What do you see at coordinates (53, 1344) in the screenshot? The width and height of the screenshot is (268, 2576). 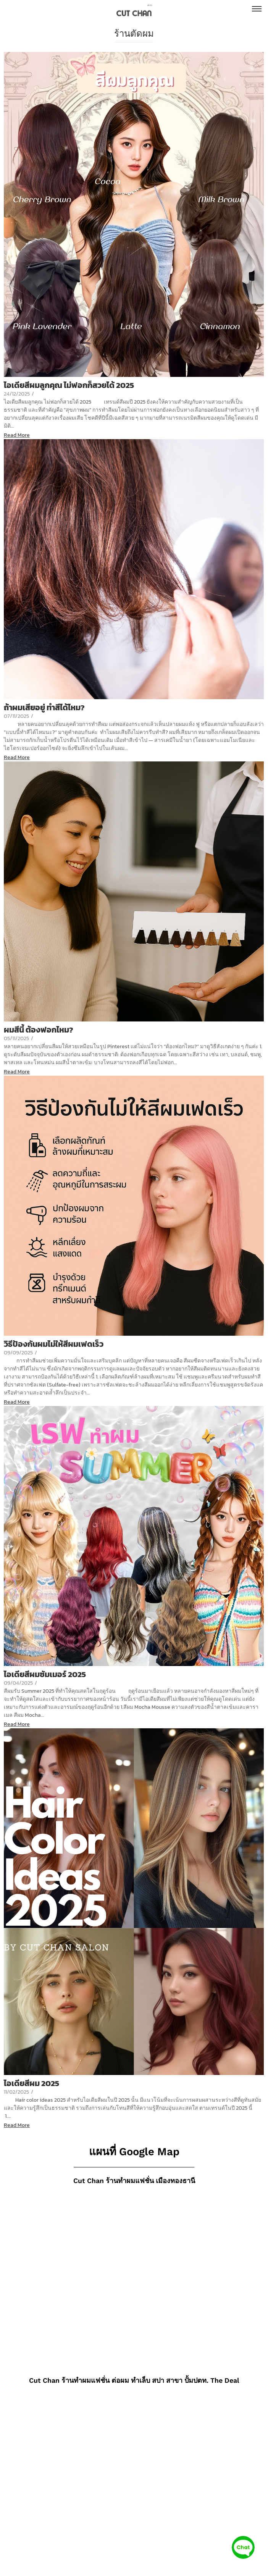 I see `วิธีป้องกันผมไม่ให้สีผมเฟดเร็ว` at bounding box center [53, 1344].